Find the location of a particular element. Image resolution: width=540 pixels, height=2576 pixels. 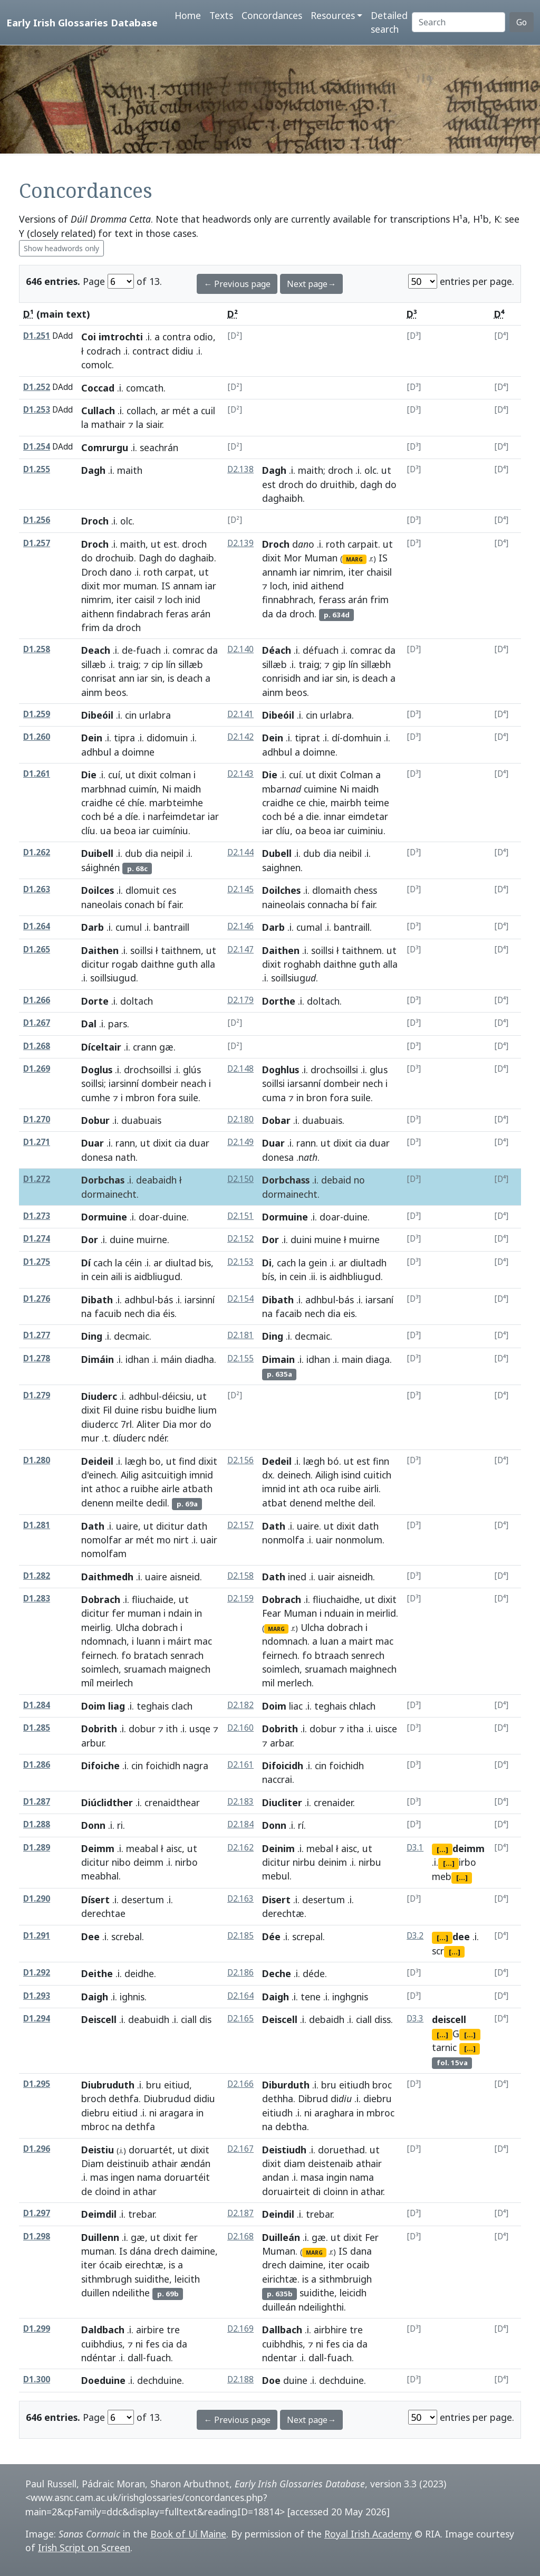

Aliter is located at coordinates (148, 1424).